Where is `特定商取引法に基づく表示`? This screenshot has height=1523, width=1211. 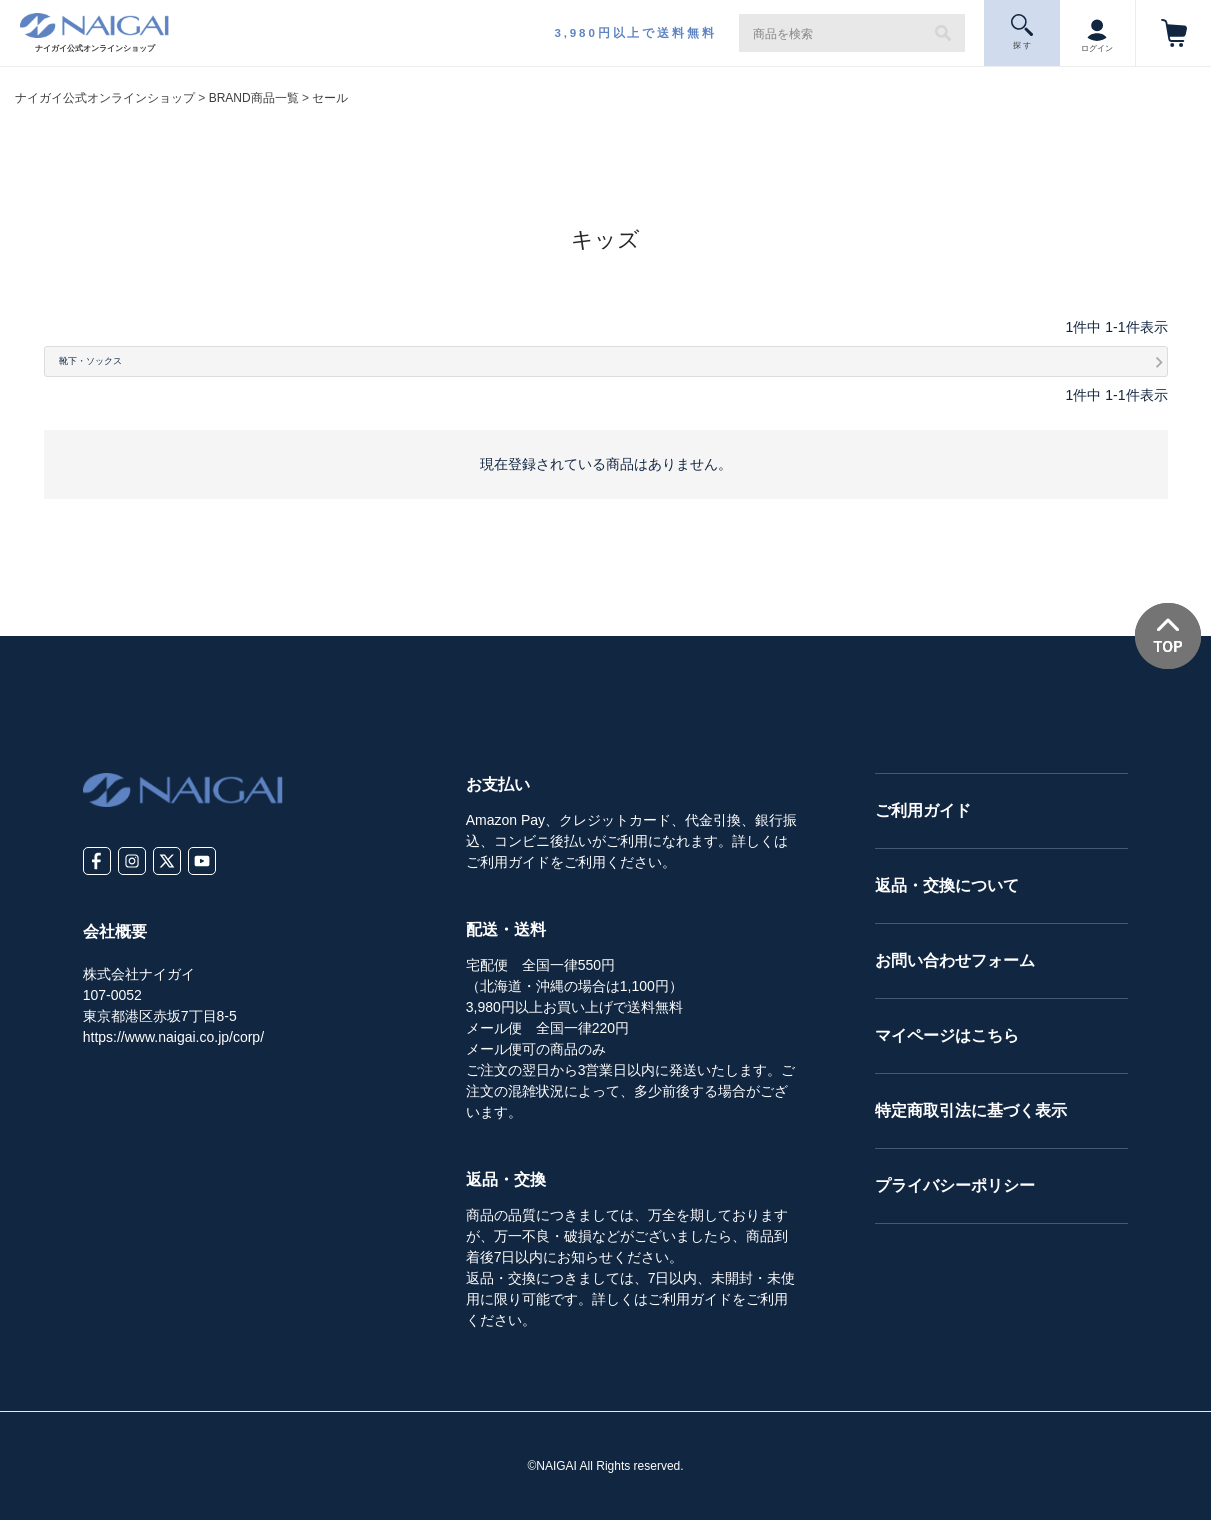 特定商取引法に基づく表示 is located at coordinates (971, 1113).